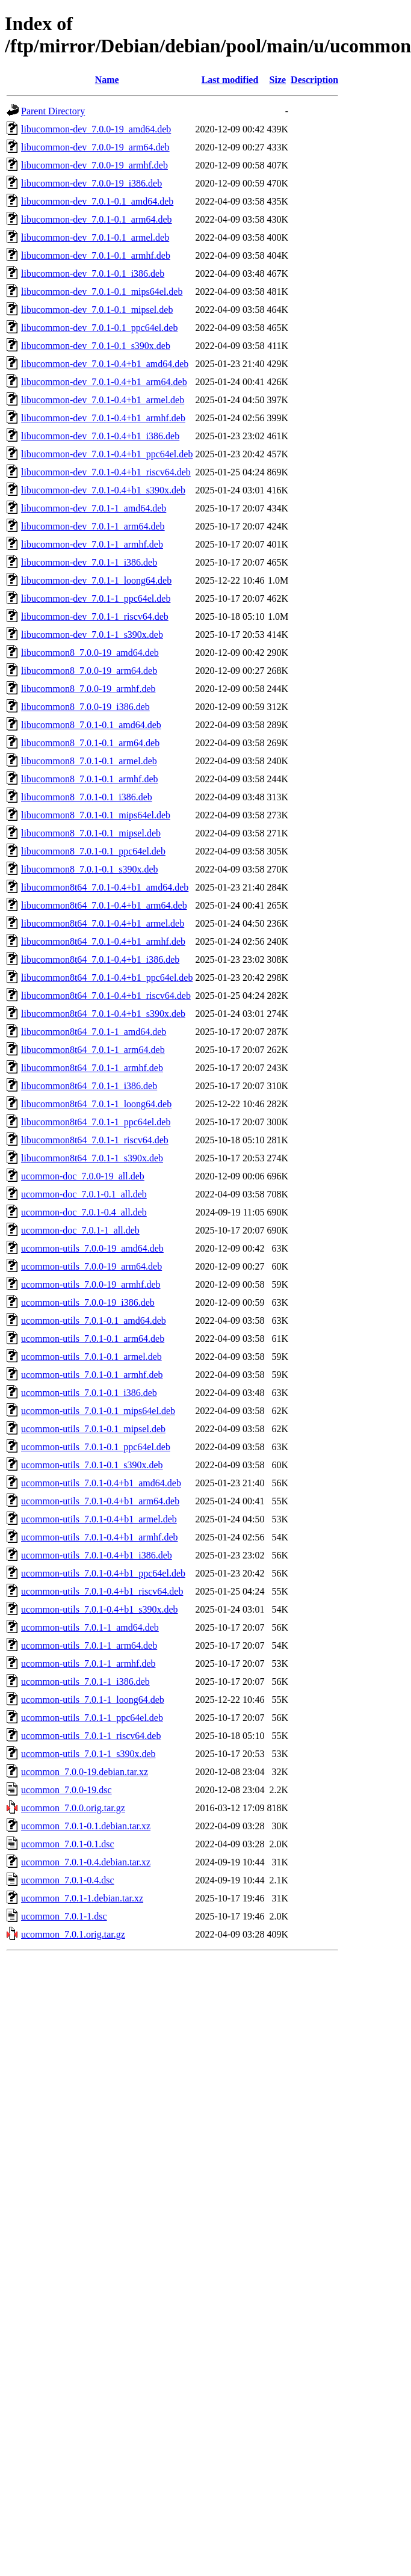 The height and width of the screenshot is (2576, 411). I want to click on ucommon-utils_7.0.1-0.4+b1_riscv64.deb, so click(102, 1591).